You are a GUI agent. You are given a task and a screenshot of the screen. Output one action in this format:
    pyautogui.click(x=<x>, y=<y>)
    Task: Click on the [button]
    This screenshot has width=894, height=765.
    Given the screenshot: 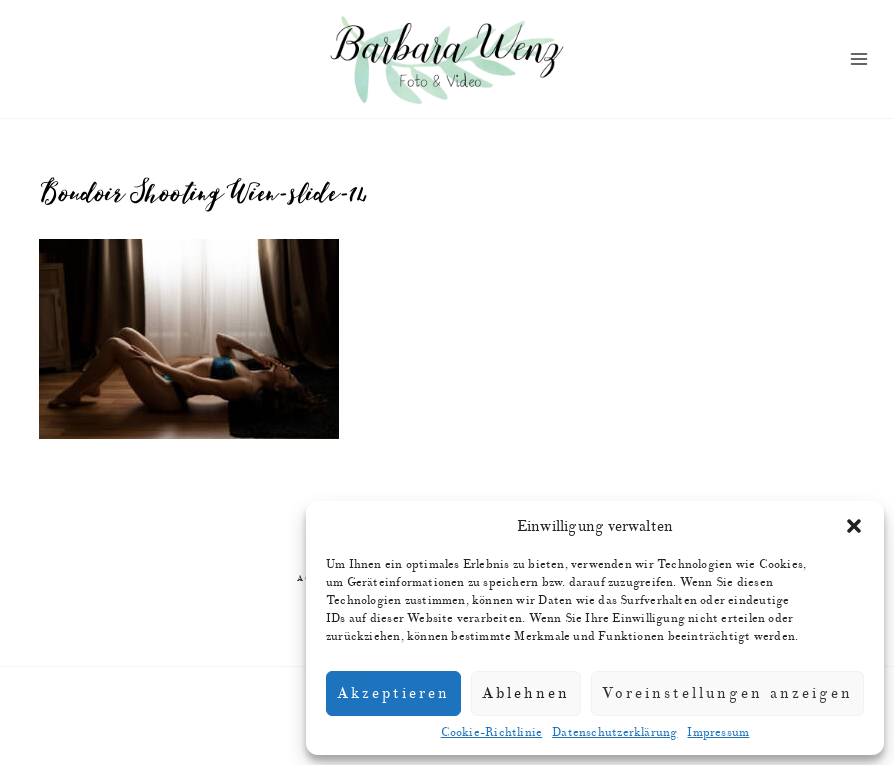 What is the action you would take?
    pyautogui.click(x=854, y=526)
    